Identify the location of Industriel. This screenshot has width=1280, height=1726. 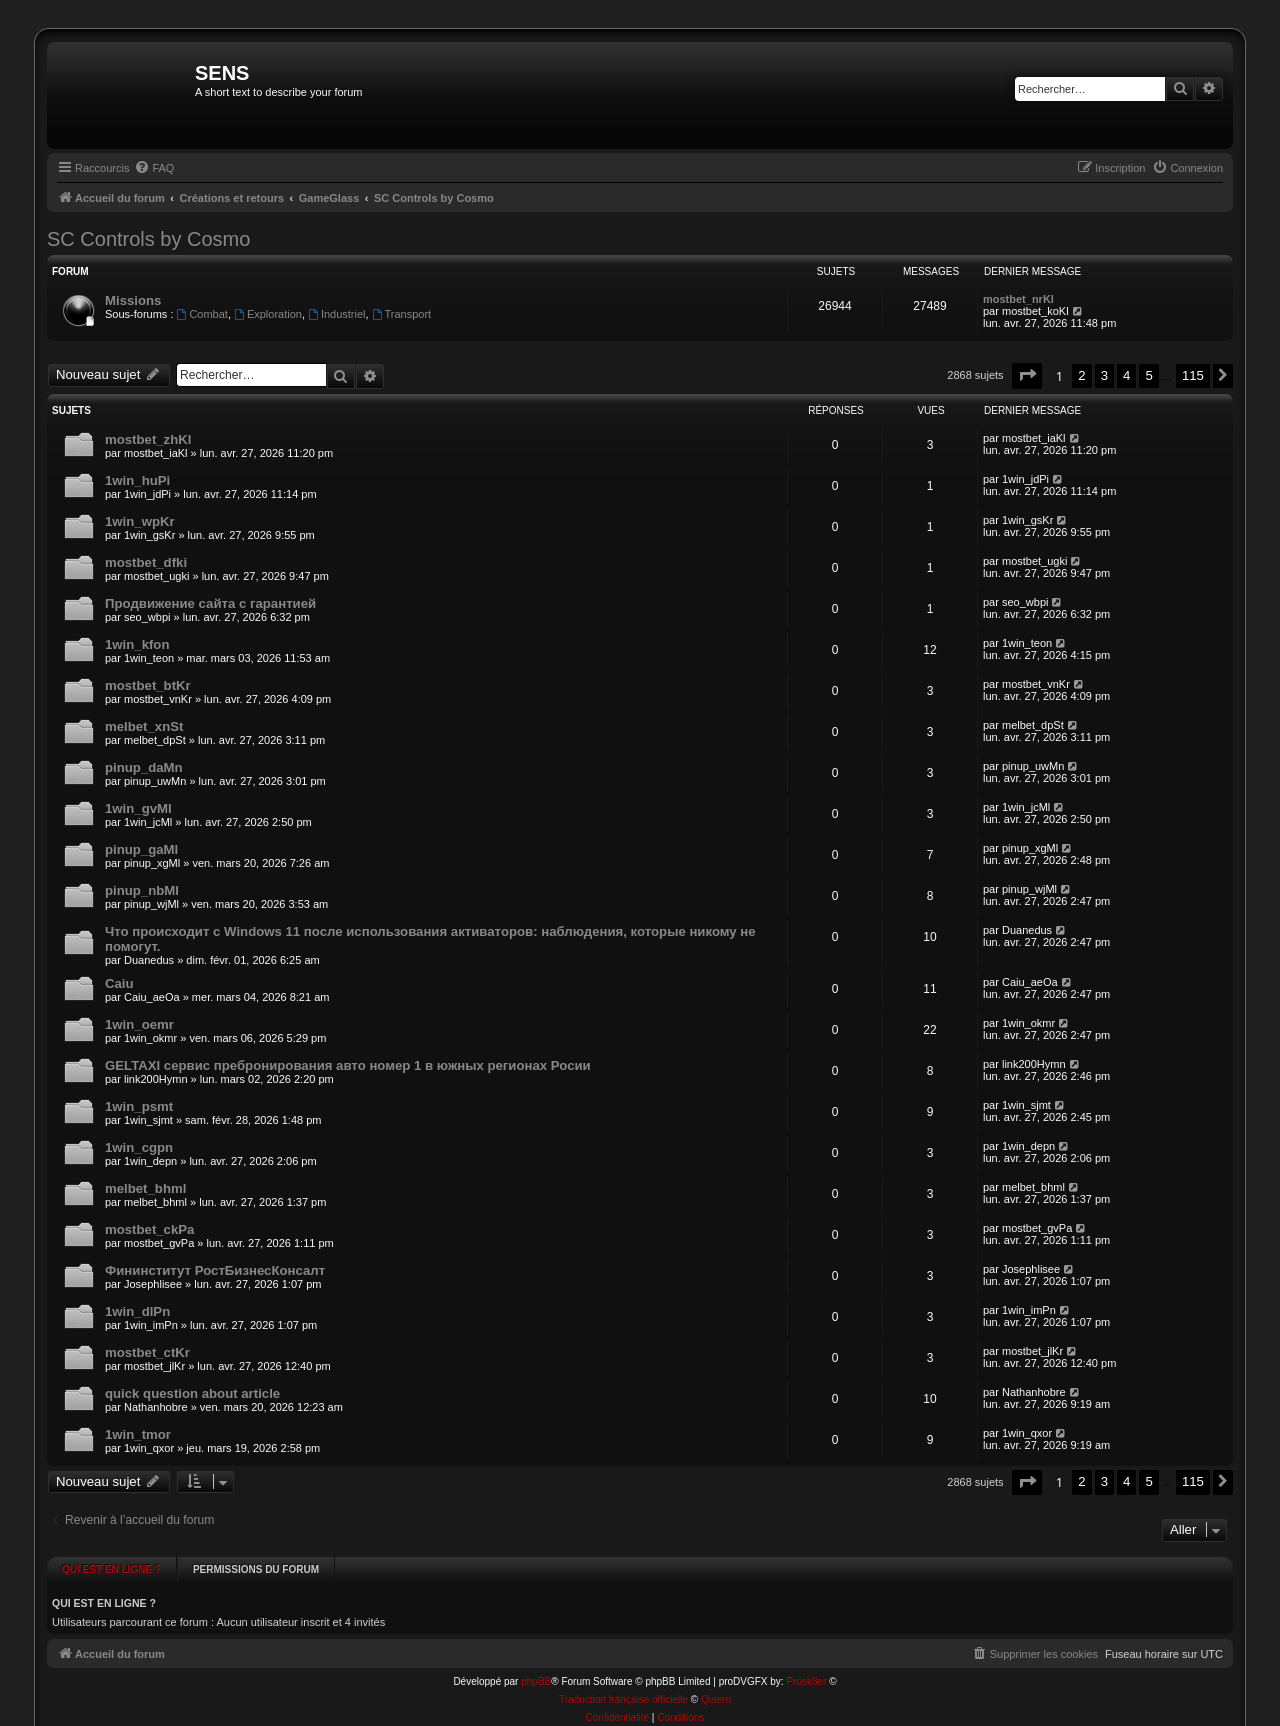
(336, 314).